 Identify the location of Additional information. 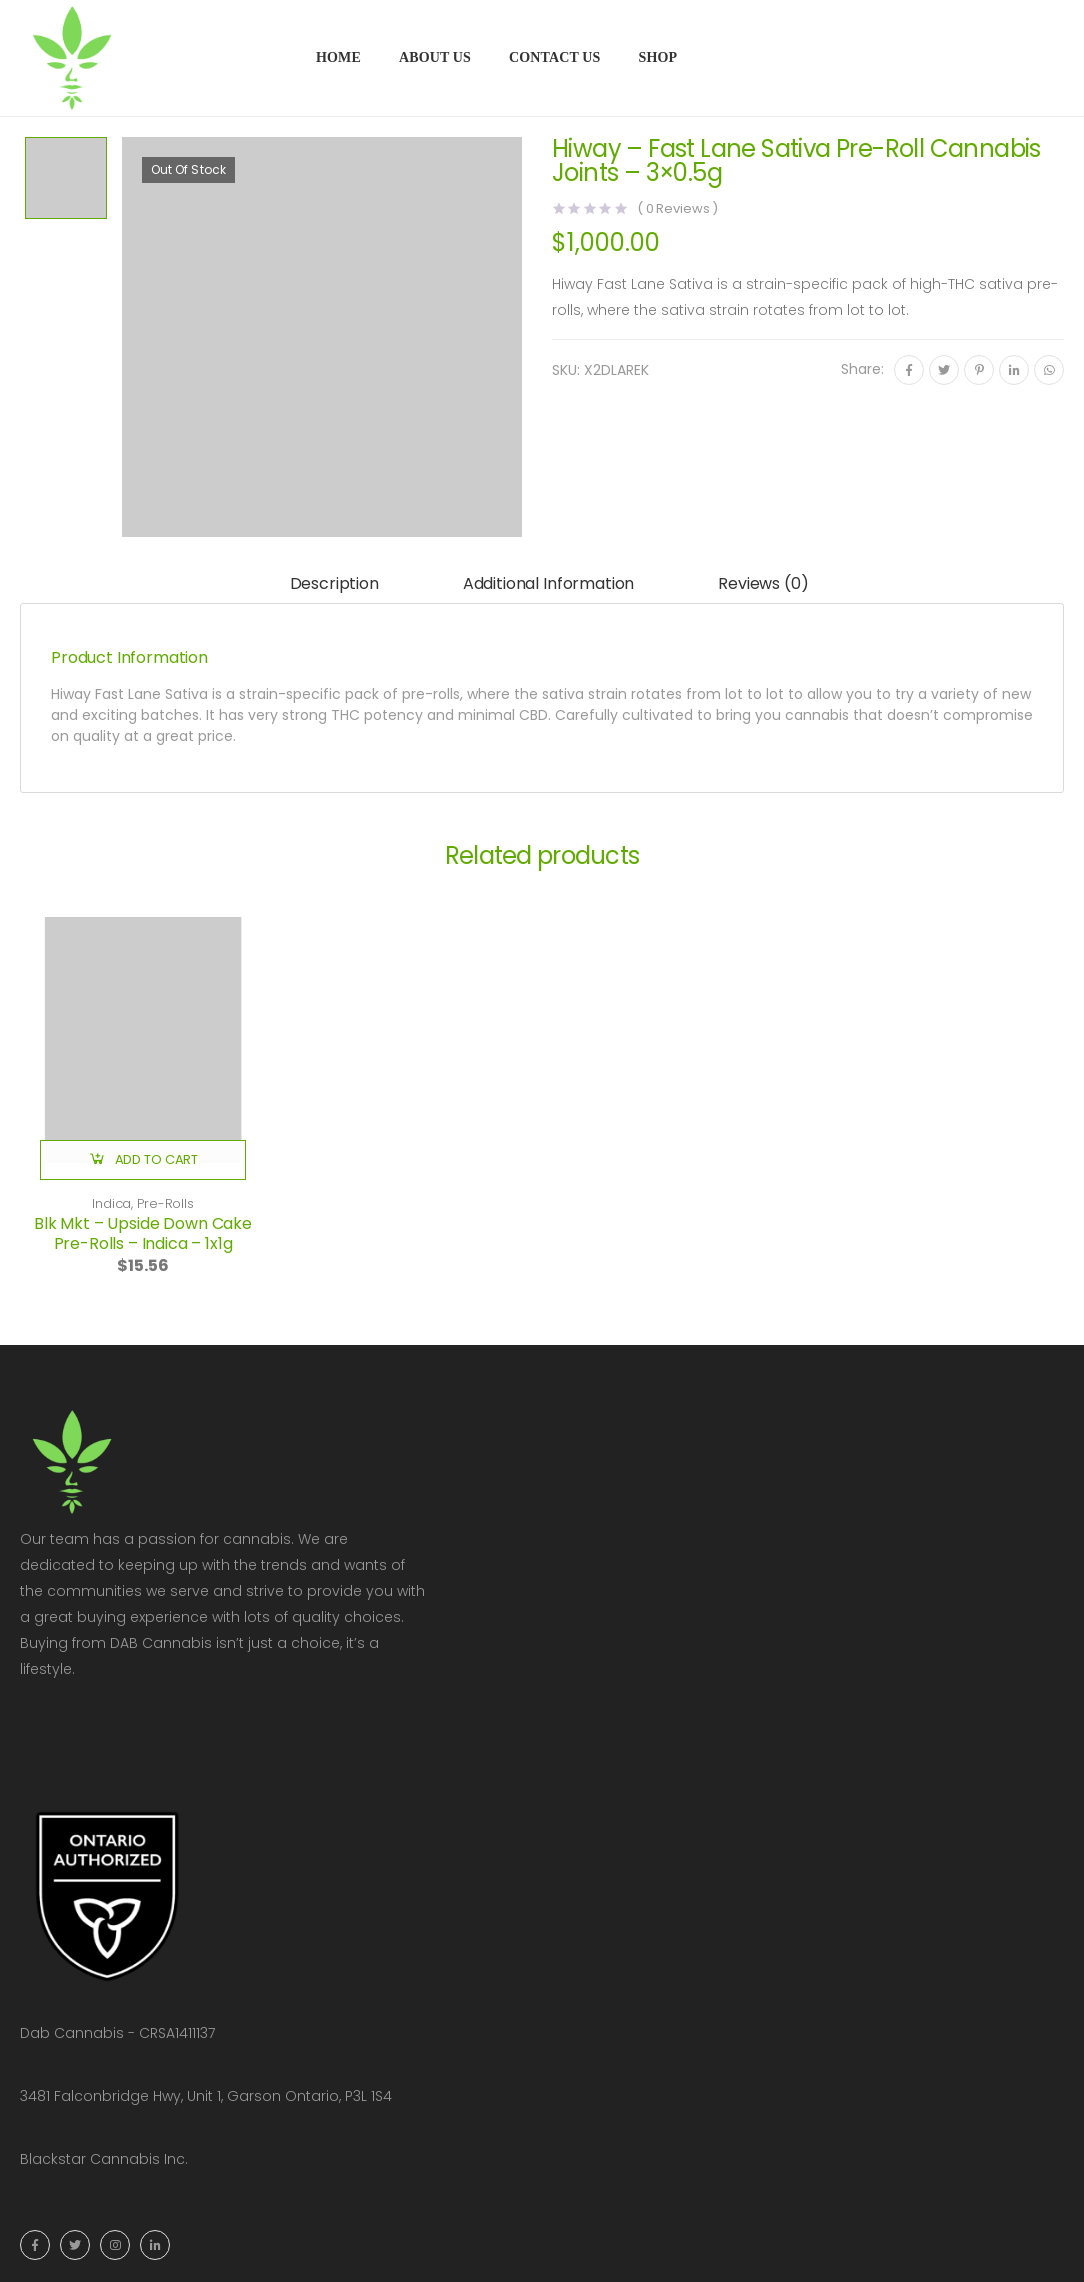
(548, 583).